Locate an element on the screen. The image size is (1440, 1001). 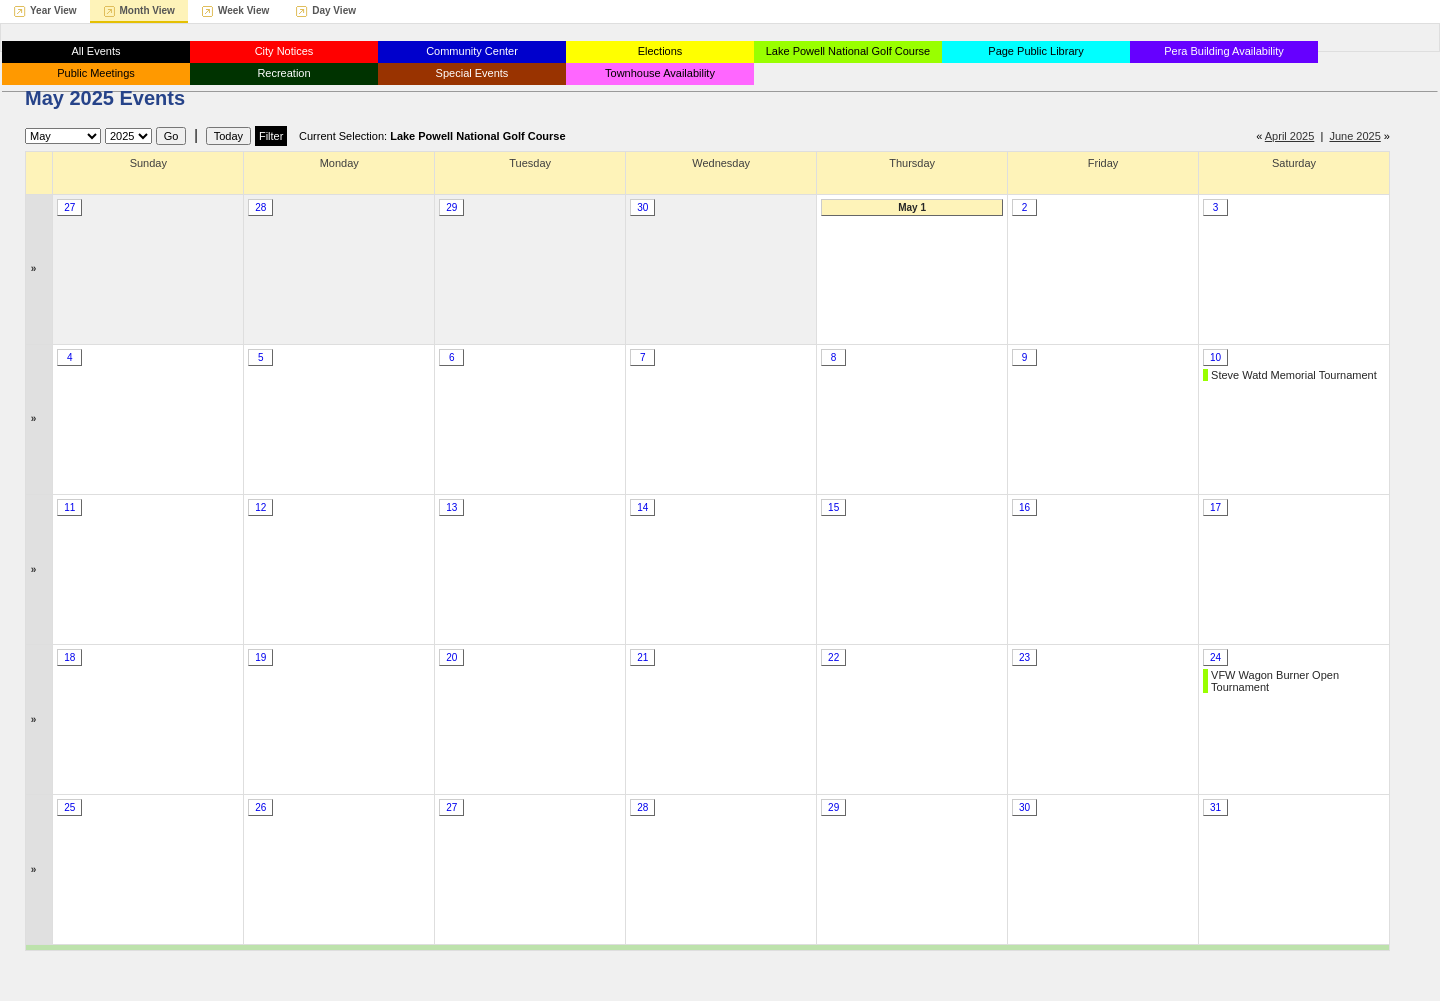
Public Meetings is located at coordinates (96, 73).